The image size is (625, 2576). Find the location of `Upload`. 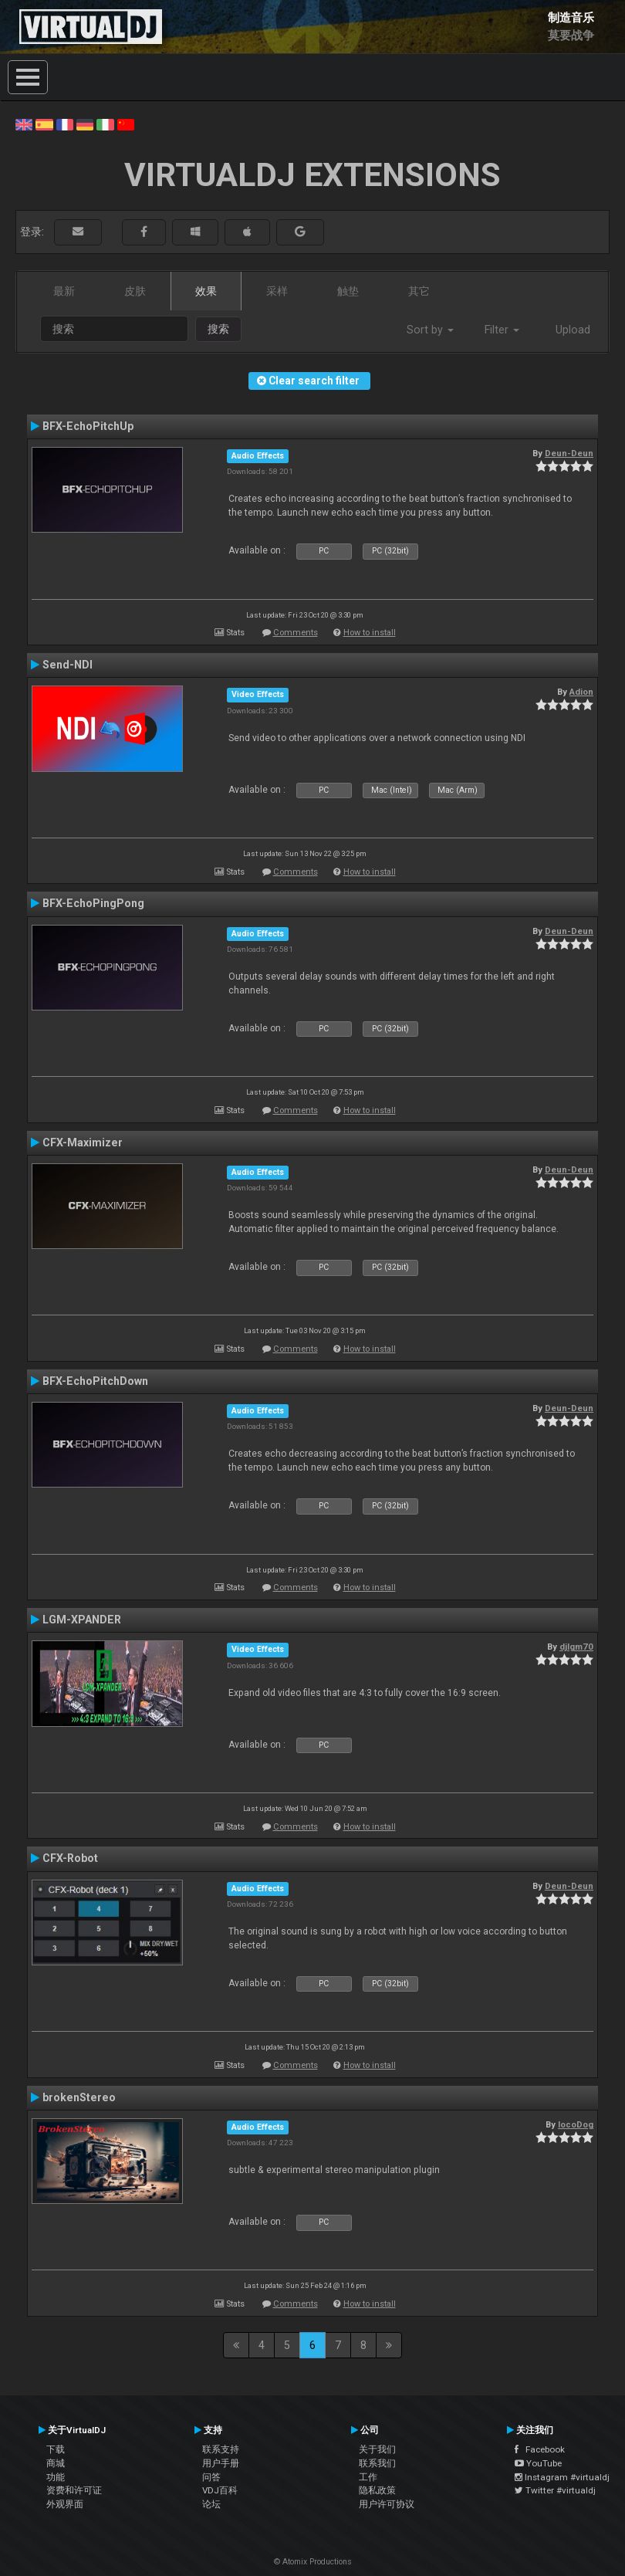

Upload is located at coordinates (573, 329).